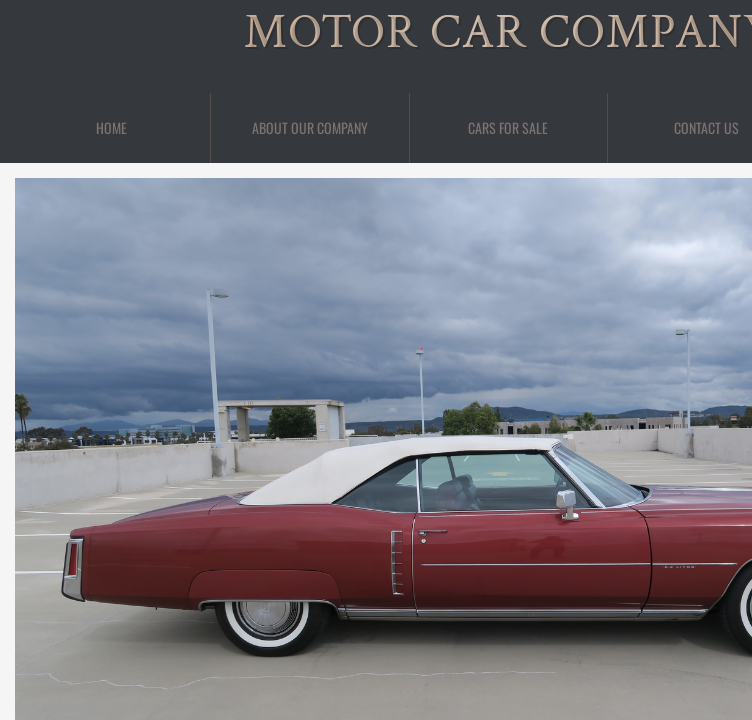 The width and height of the screenshot is (752, 720). What do you see at coordinates (111, 127) in the screenshot?
I see `Home` at bounding box center [111, 127].